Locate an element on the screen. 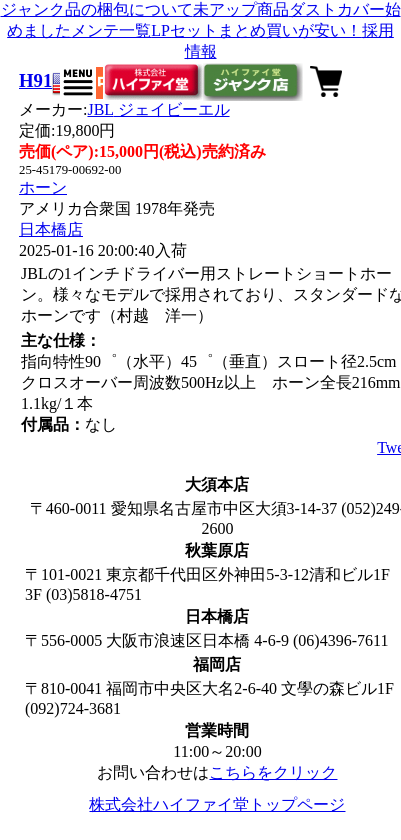 Image resolution: width=401 pixels, height=840 pixels. 株式会社ハイファイ堂トップページ is located at coordinates (217, 804).